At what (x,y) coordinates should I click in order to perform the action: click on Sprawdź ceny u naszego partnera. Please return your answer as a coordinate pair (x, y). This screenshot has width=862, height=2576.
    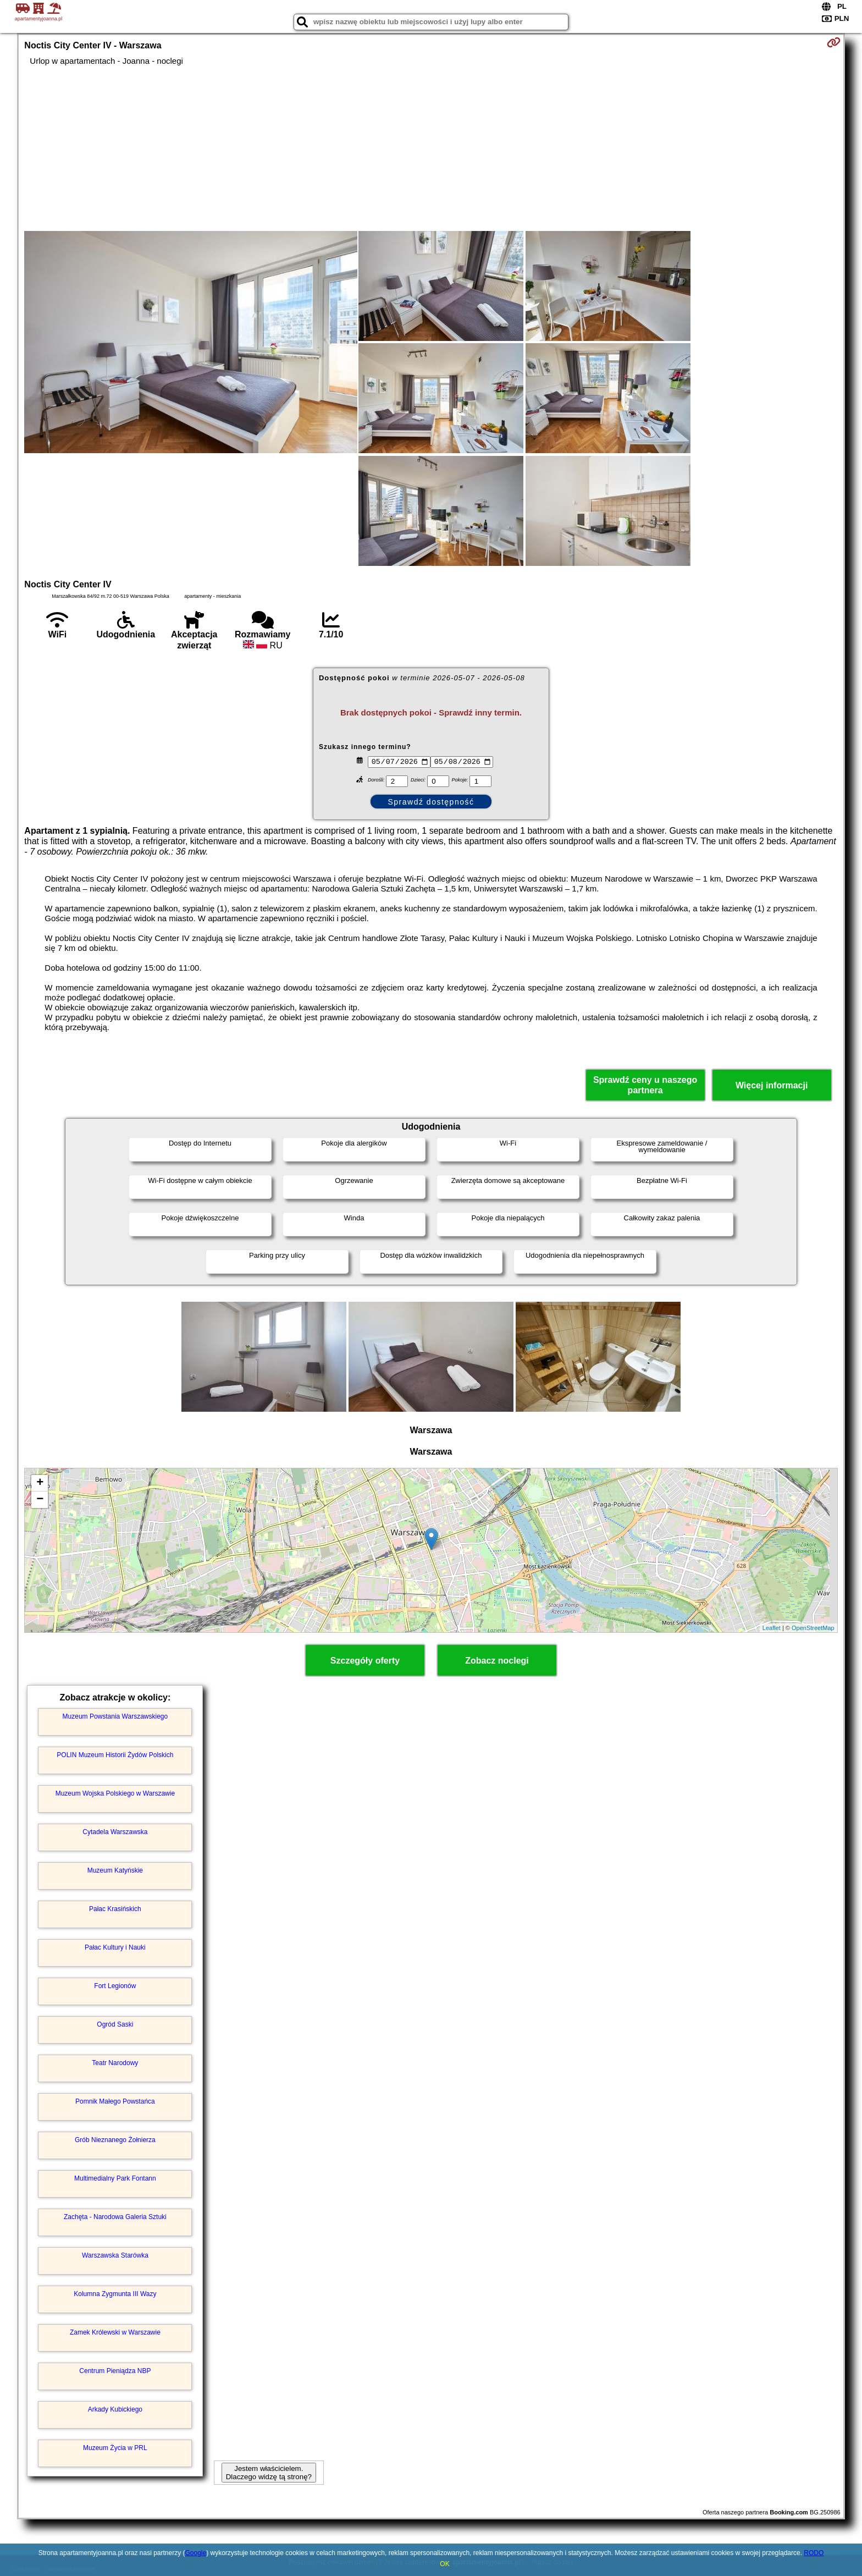
    Looking at the image, I should click on (645, 1085).